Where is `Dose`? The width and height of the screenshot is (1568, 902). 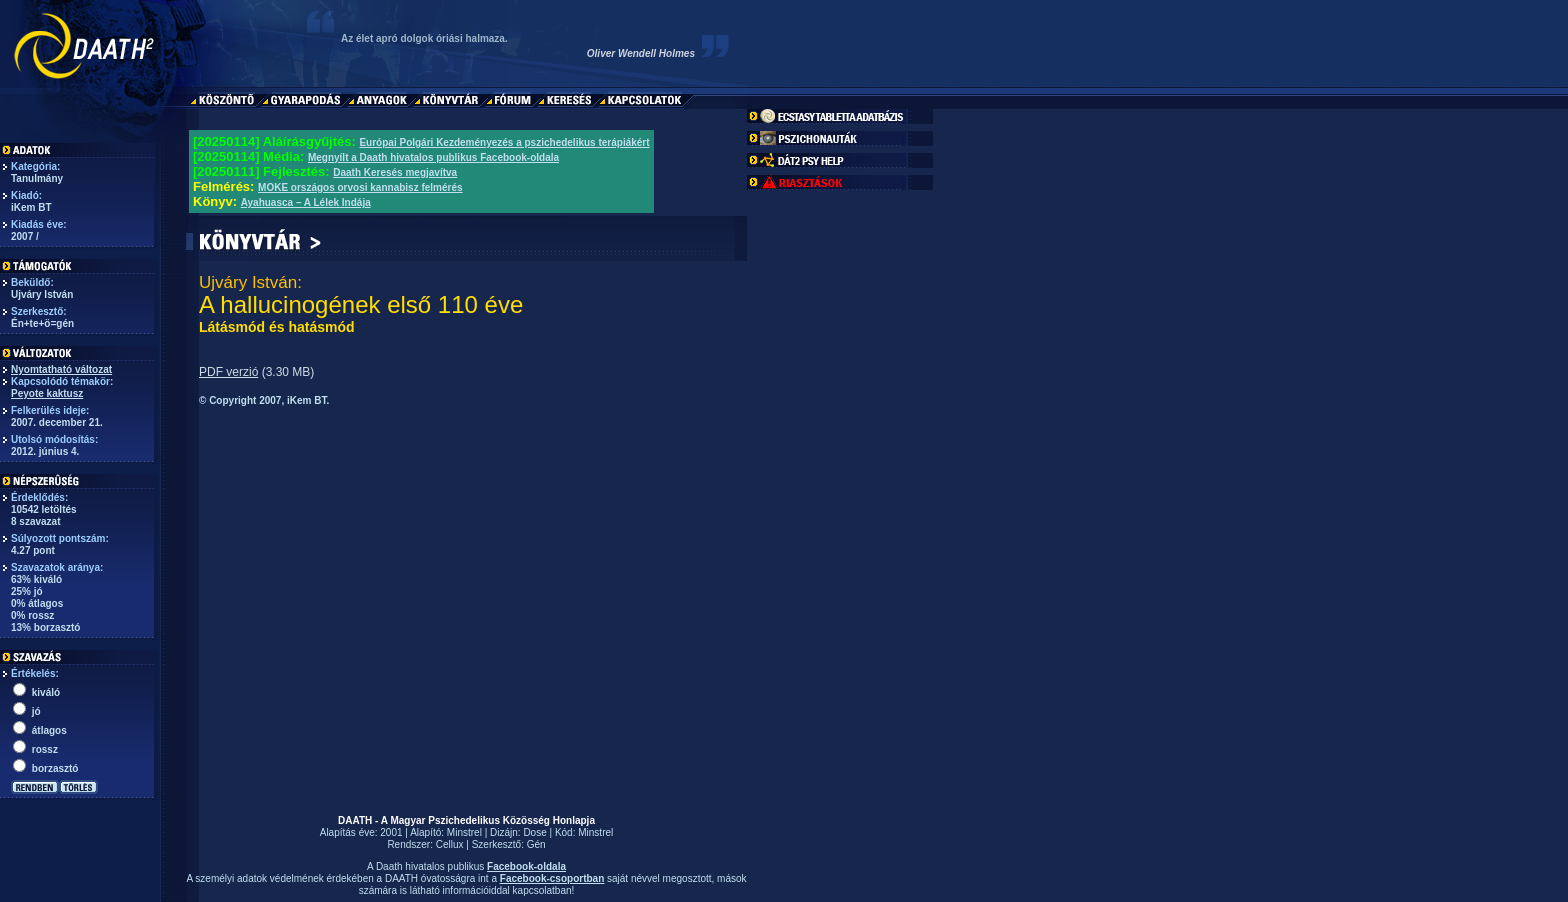 Dose is located at coordinates (534, 832).